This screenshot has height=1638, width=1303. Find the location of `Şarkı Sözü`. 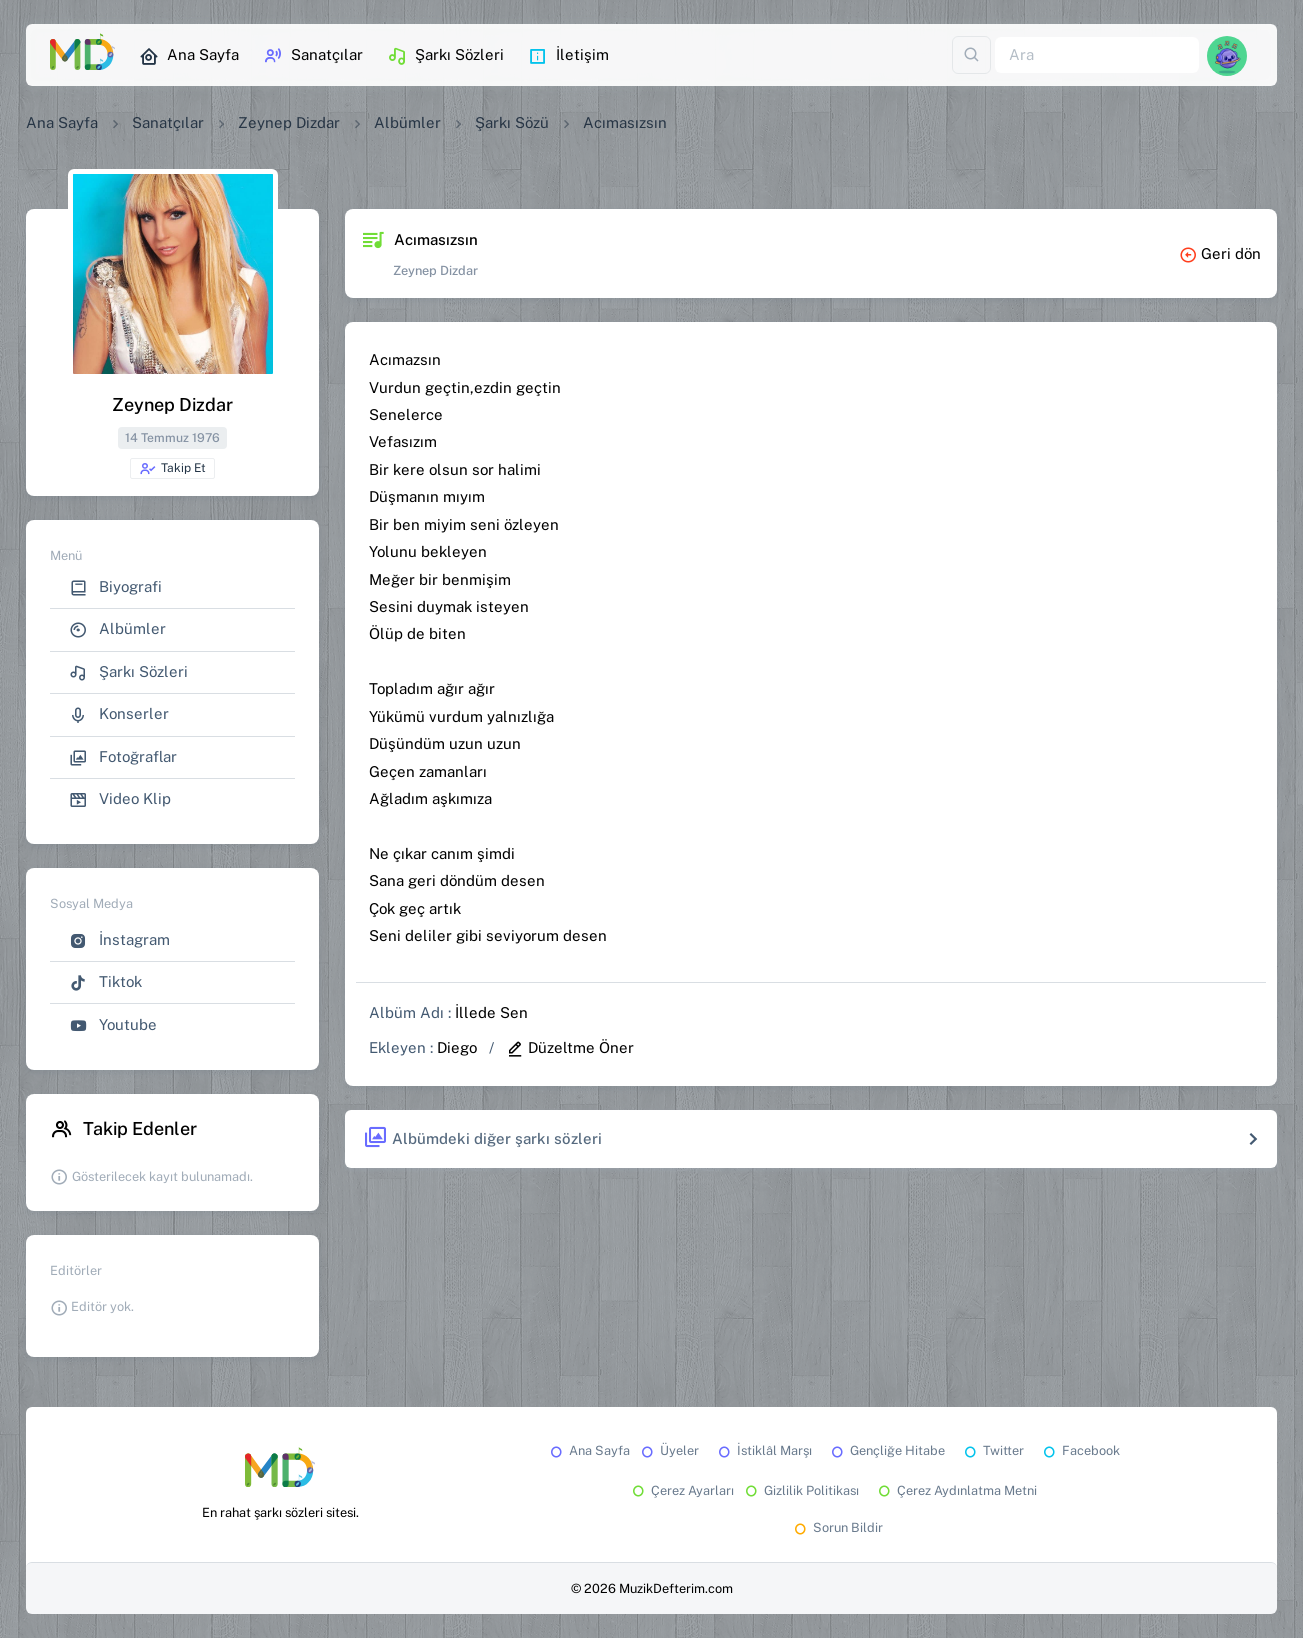

Şarkı Sözü is located at coordinates (512, 122).